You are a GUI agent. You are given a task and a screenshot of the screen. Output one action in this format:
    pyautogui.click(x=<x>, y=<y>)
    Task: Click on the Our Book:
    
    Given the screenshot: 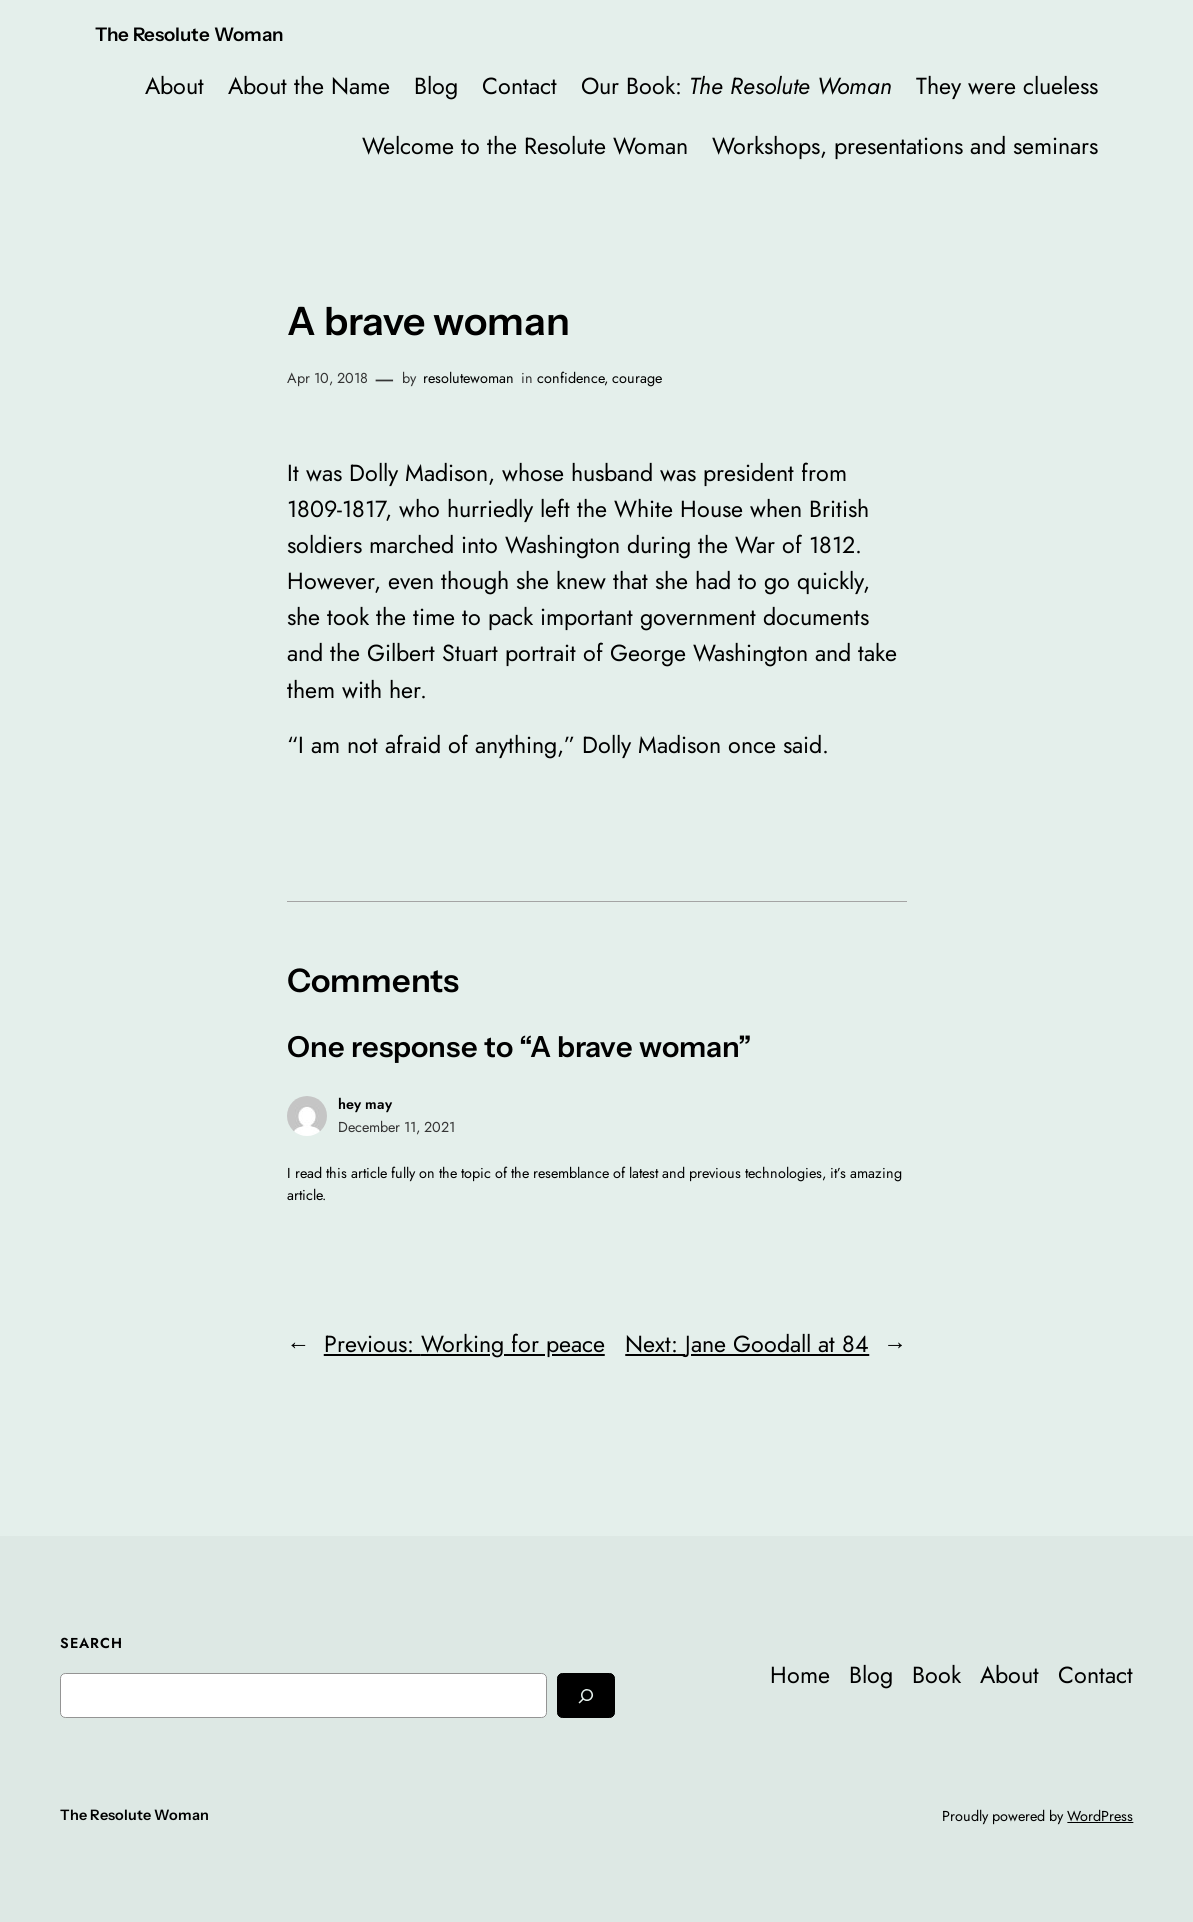 What is the action you would take?
    pyautogui.click(x=736, y=86)
    